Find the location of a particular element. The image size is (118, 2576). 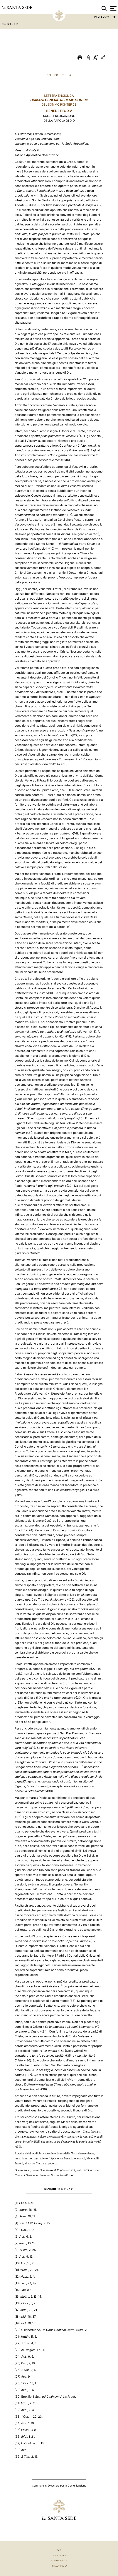

Note Legali is located at coordinates (59, 2555).